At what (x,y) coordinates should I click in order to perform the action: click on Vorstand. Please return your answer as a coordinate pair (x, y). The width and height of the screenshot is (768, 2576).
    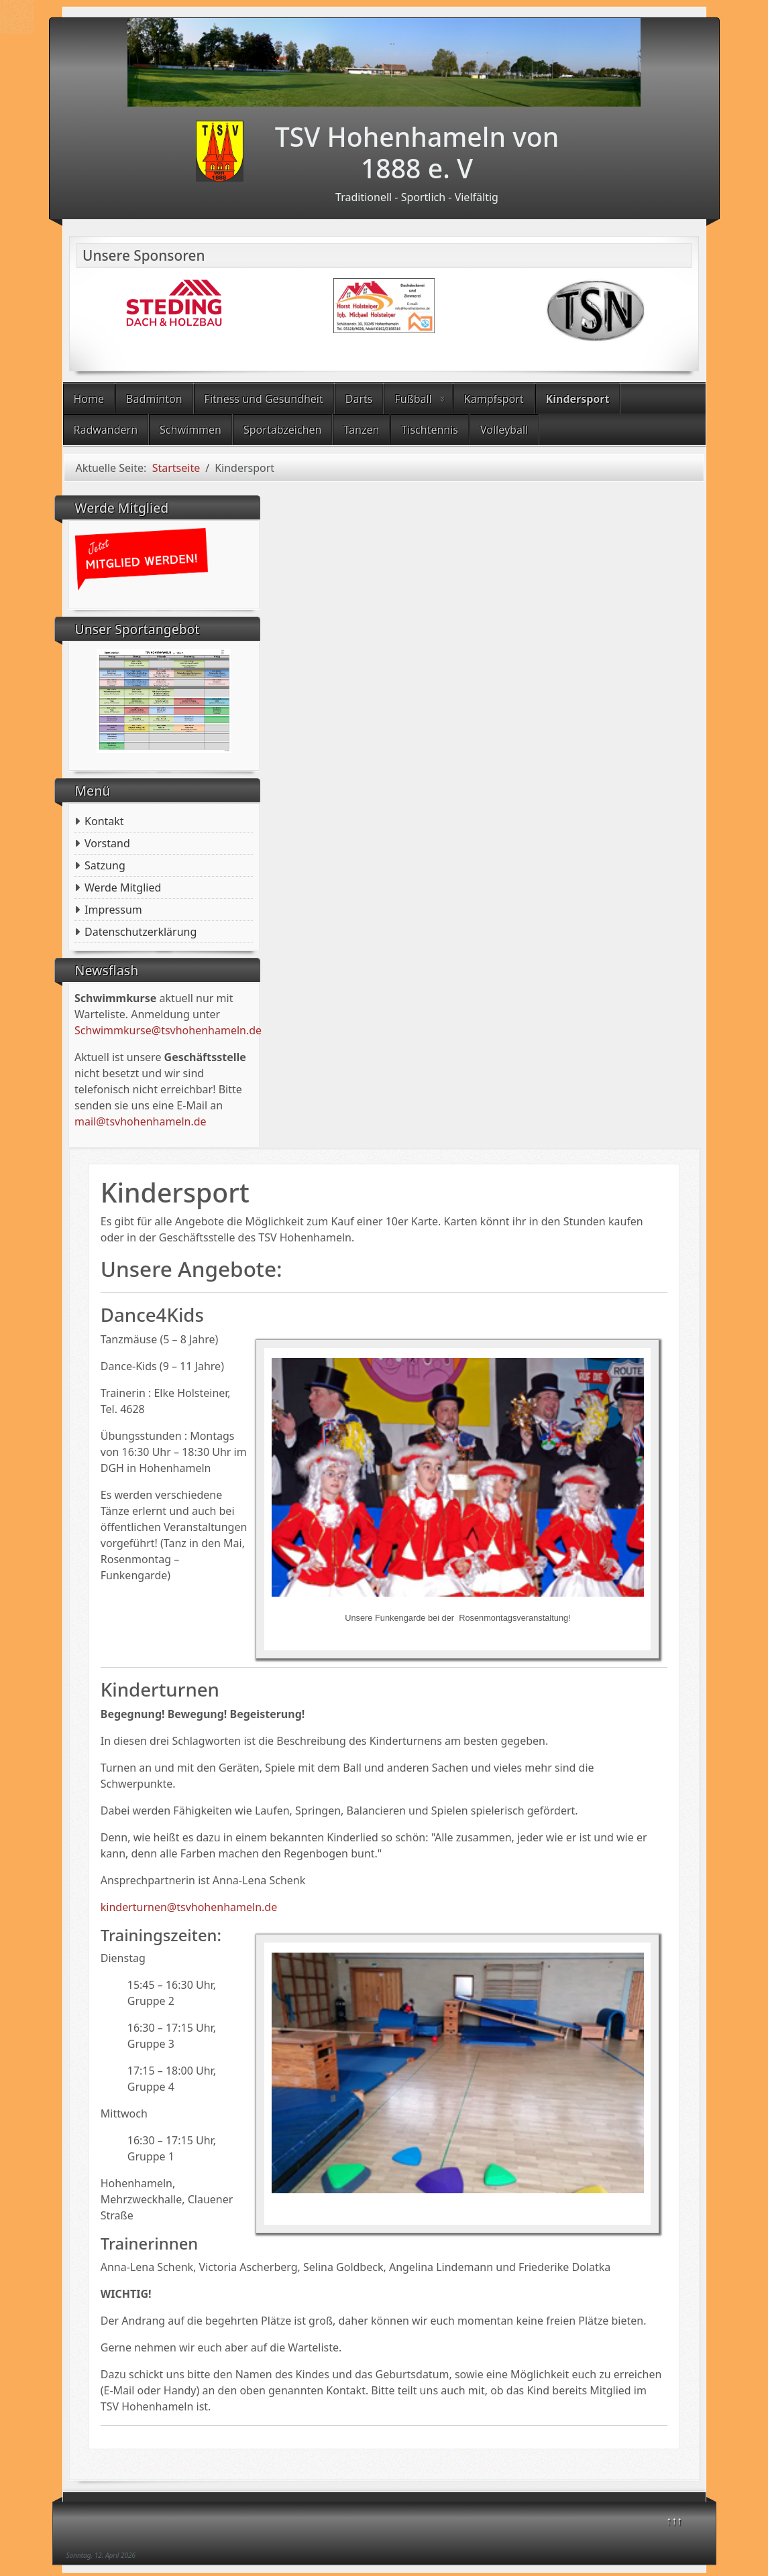
    Looking at the image, I should click on (107, 843).